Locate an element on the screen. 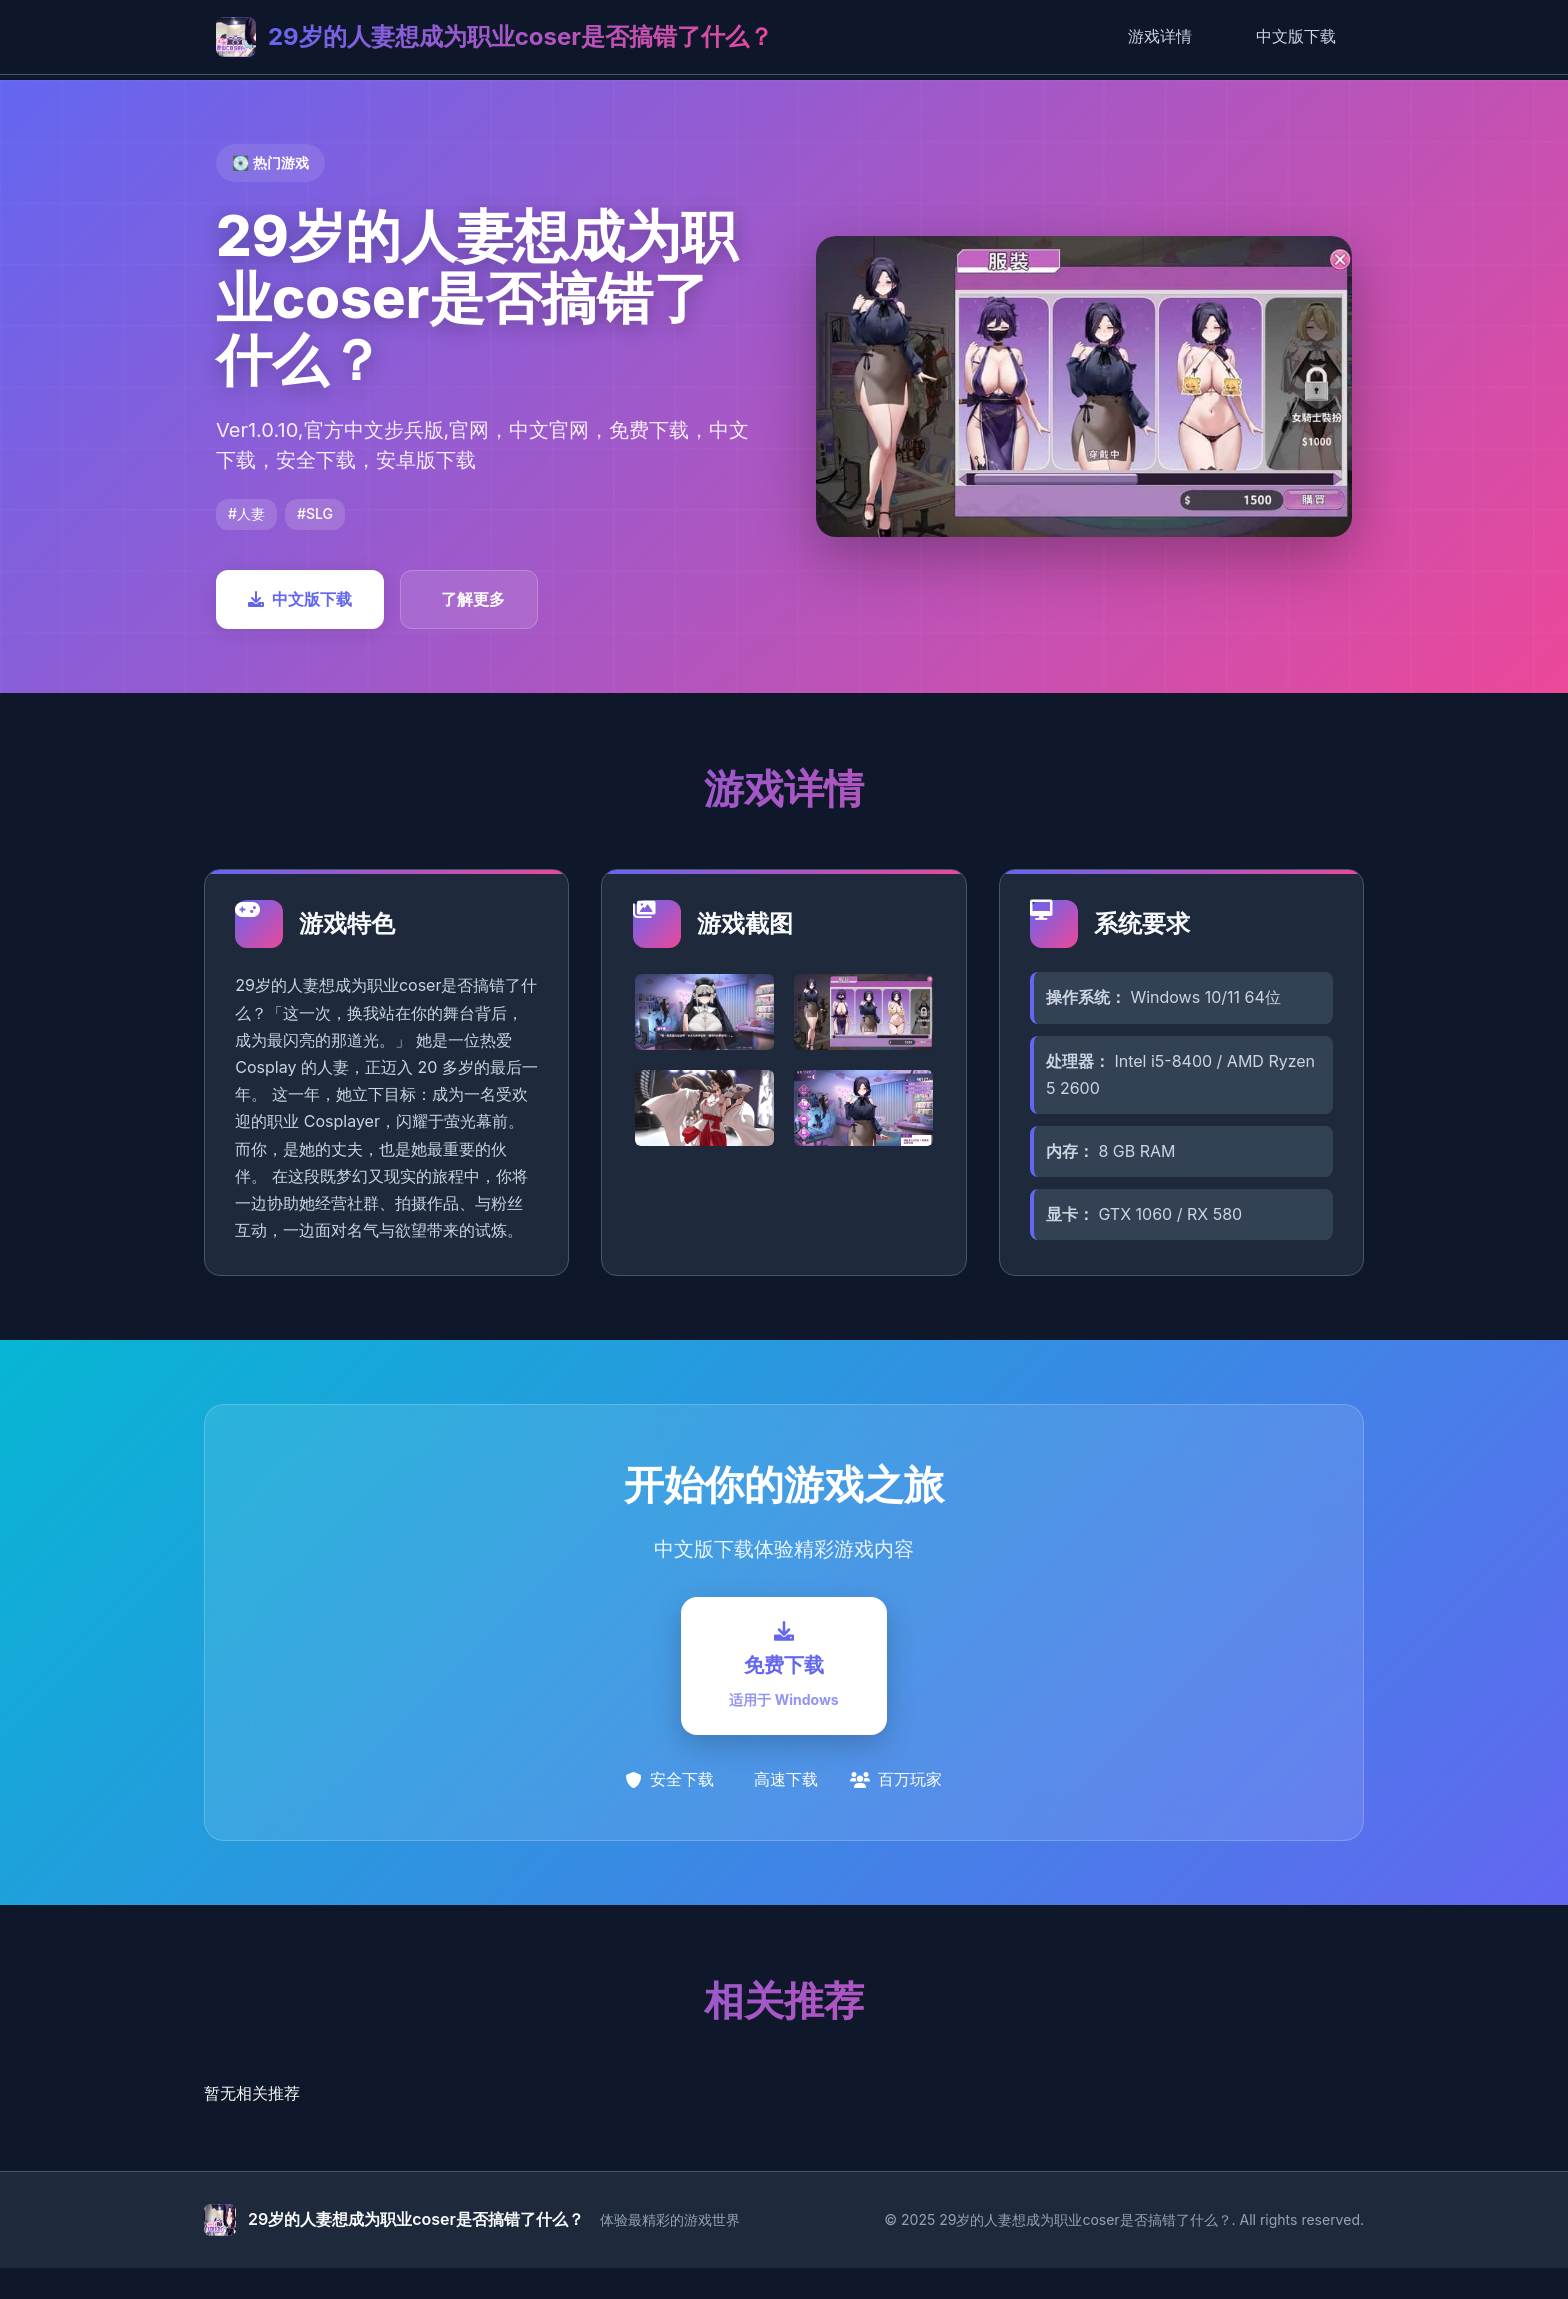 The image size is (1568, 2299). 中文版下载 is located at coordinates (1296, 36).